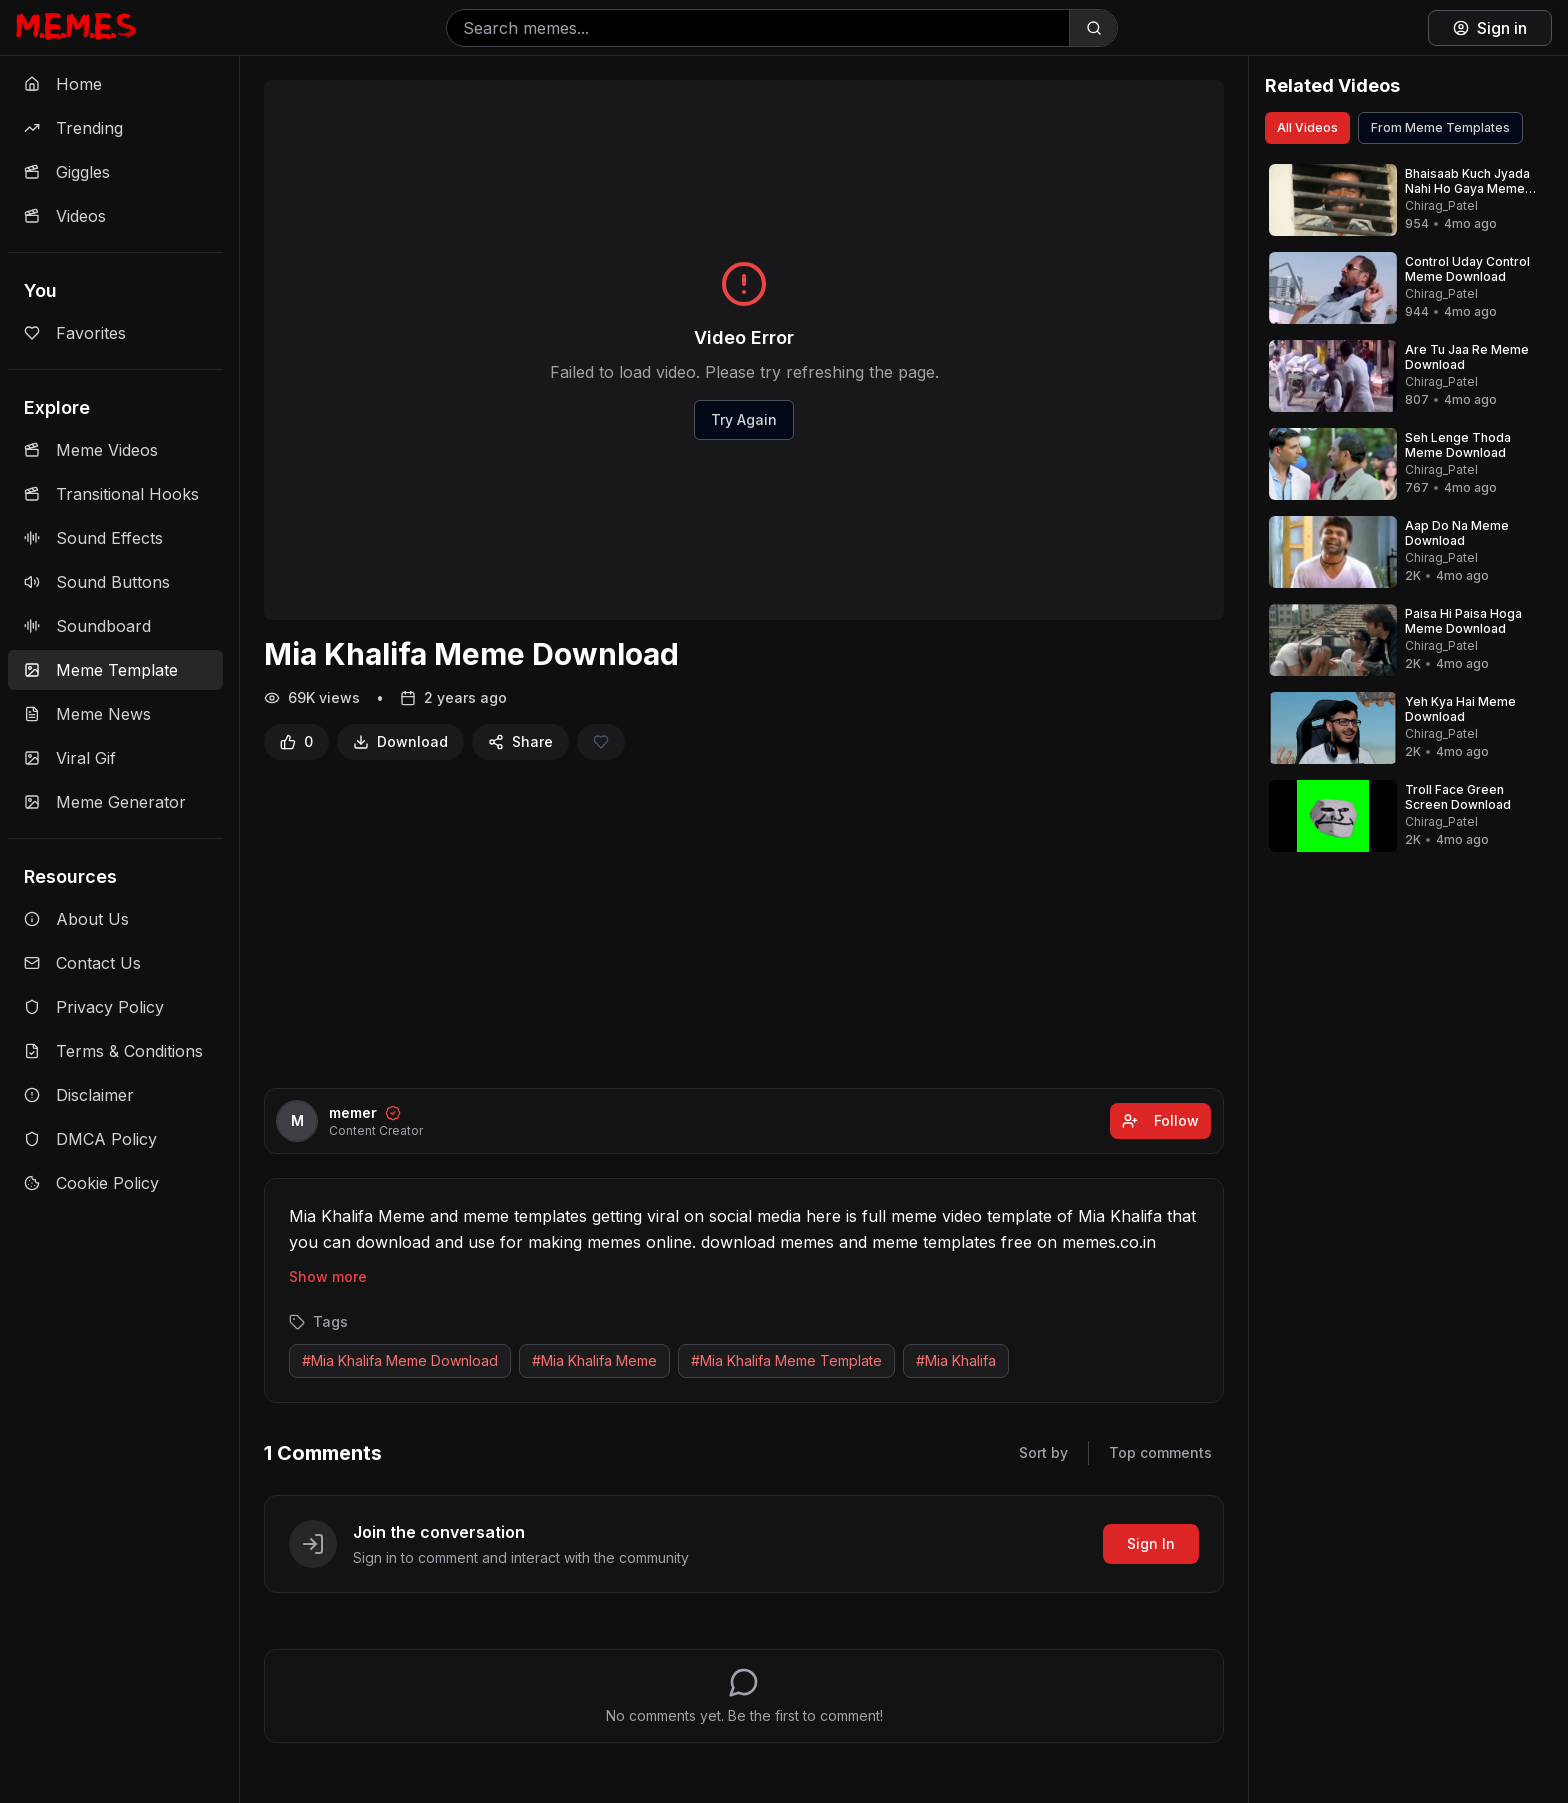 The image size is (1568, 1803). Describe the element at coordinates (1160, 1120) in the screenshot. I see `Follow` at that location.